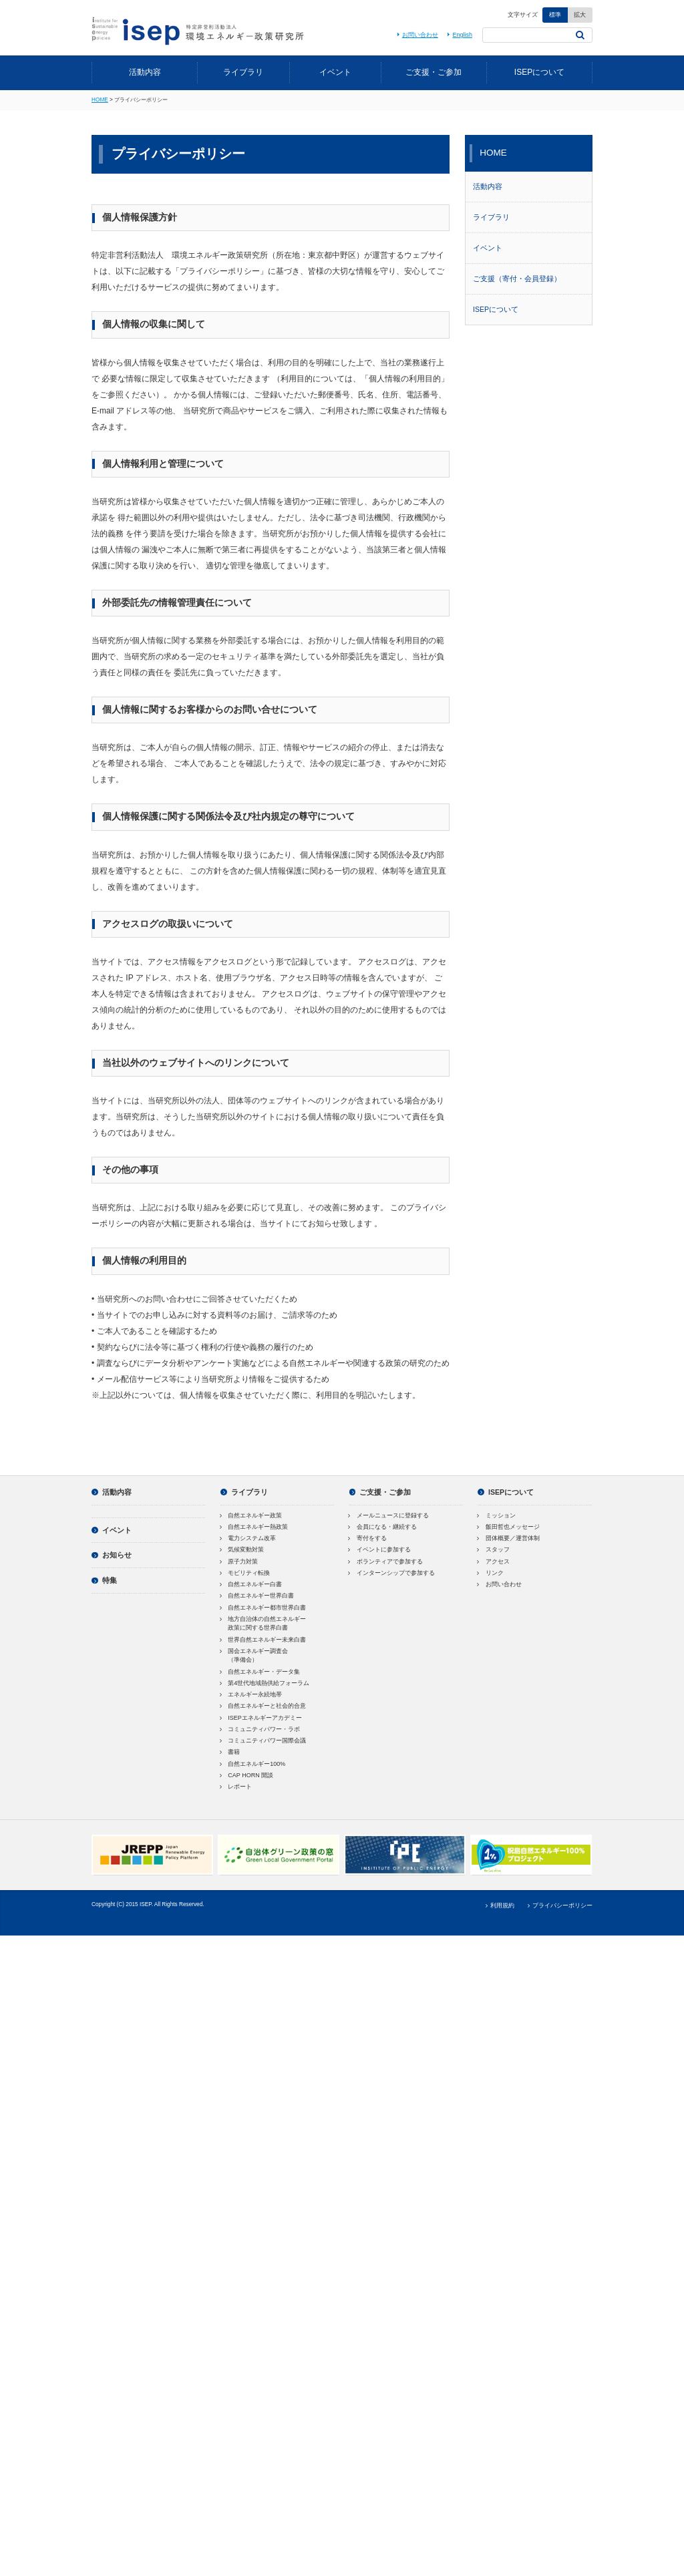 The height and width of the screenshot is (2576, 684). I want to click on ライブラリ, so click(243, 72).